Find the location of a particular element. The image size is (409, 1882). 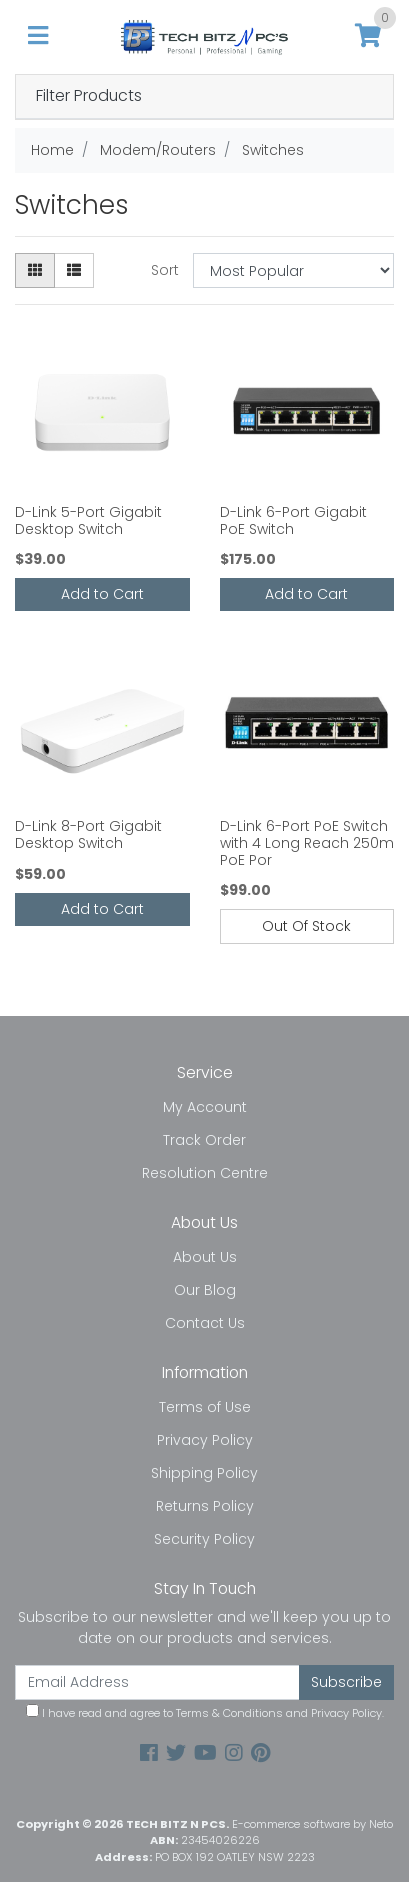

D-Link 6-Port PoE Switch with 4 Long Reach 250m PoE Por is located at coordinates (307, 843).